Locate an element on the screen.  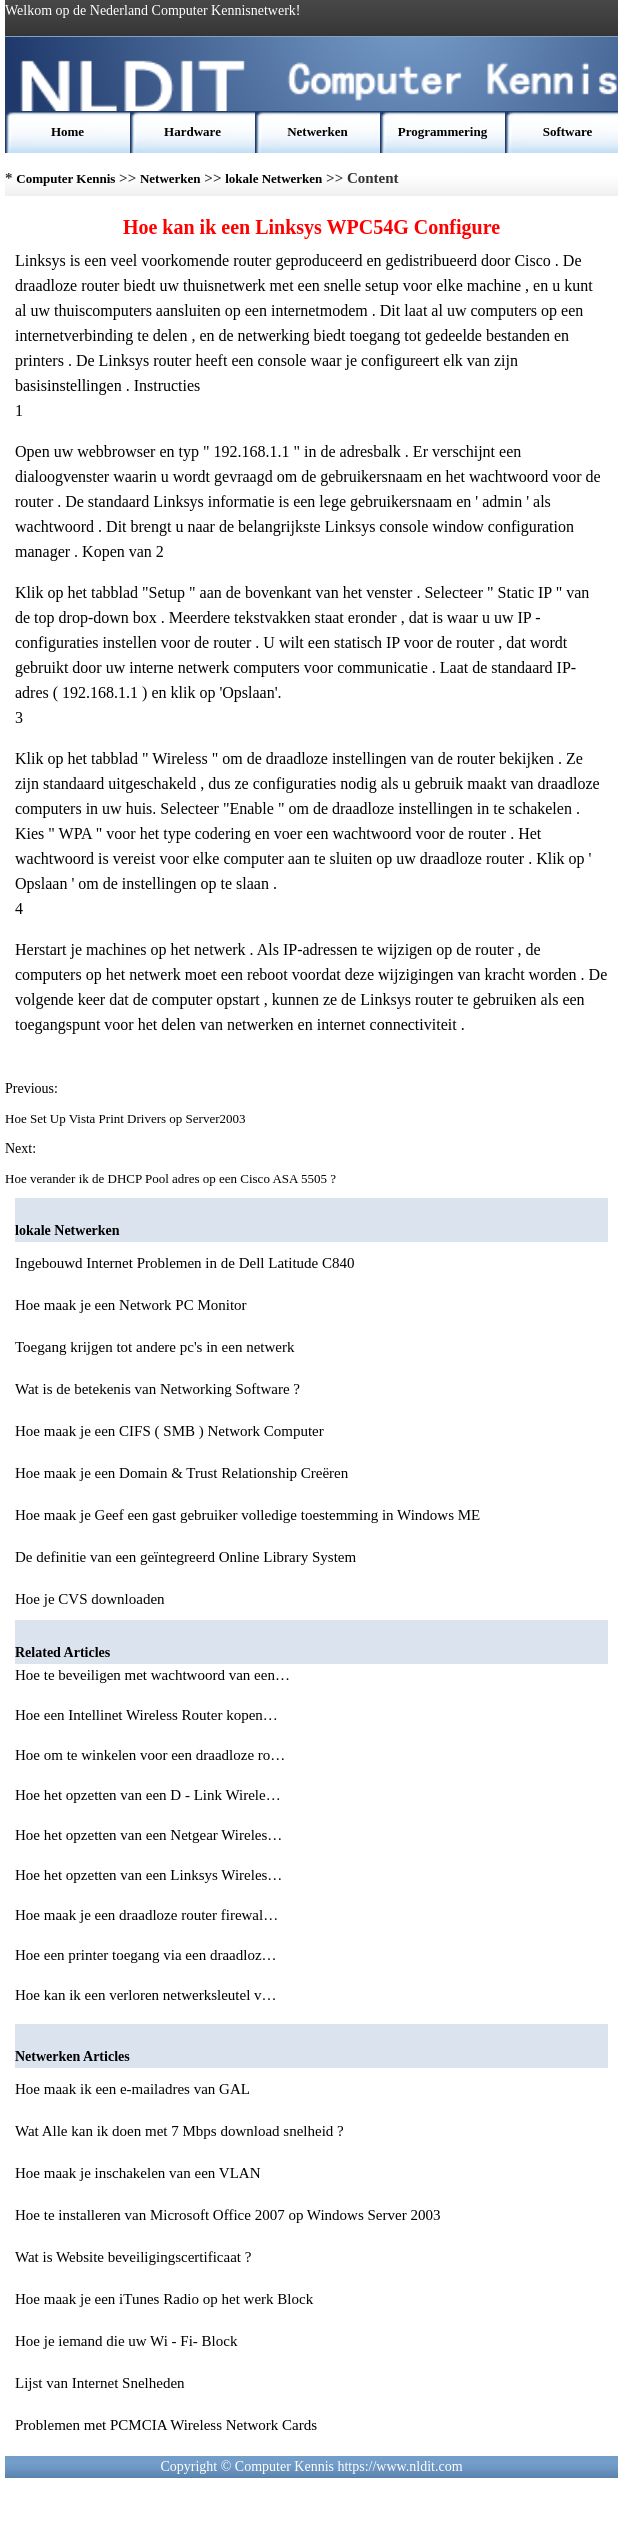
Hoe je iemand die uw Wi - Fi- Block is located at coordinates (126, 2341).